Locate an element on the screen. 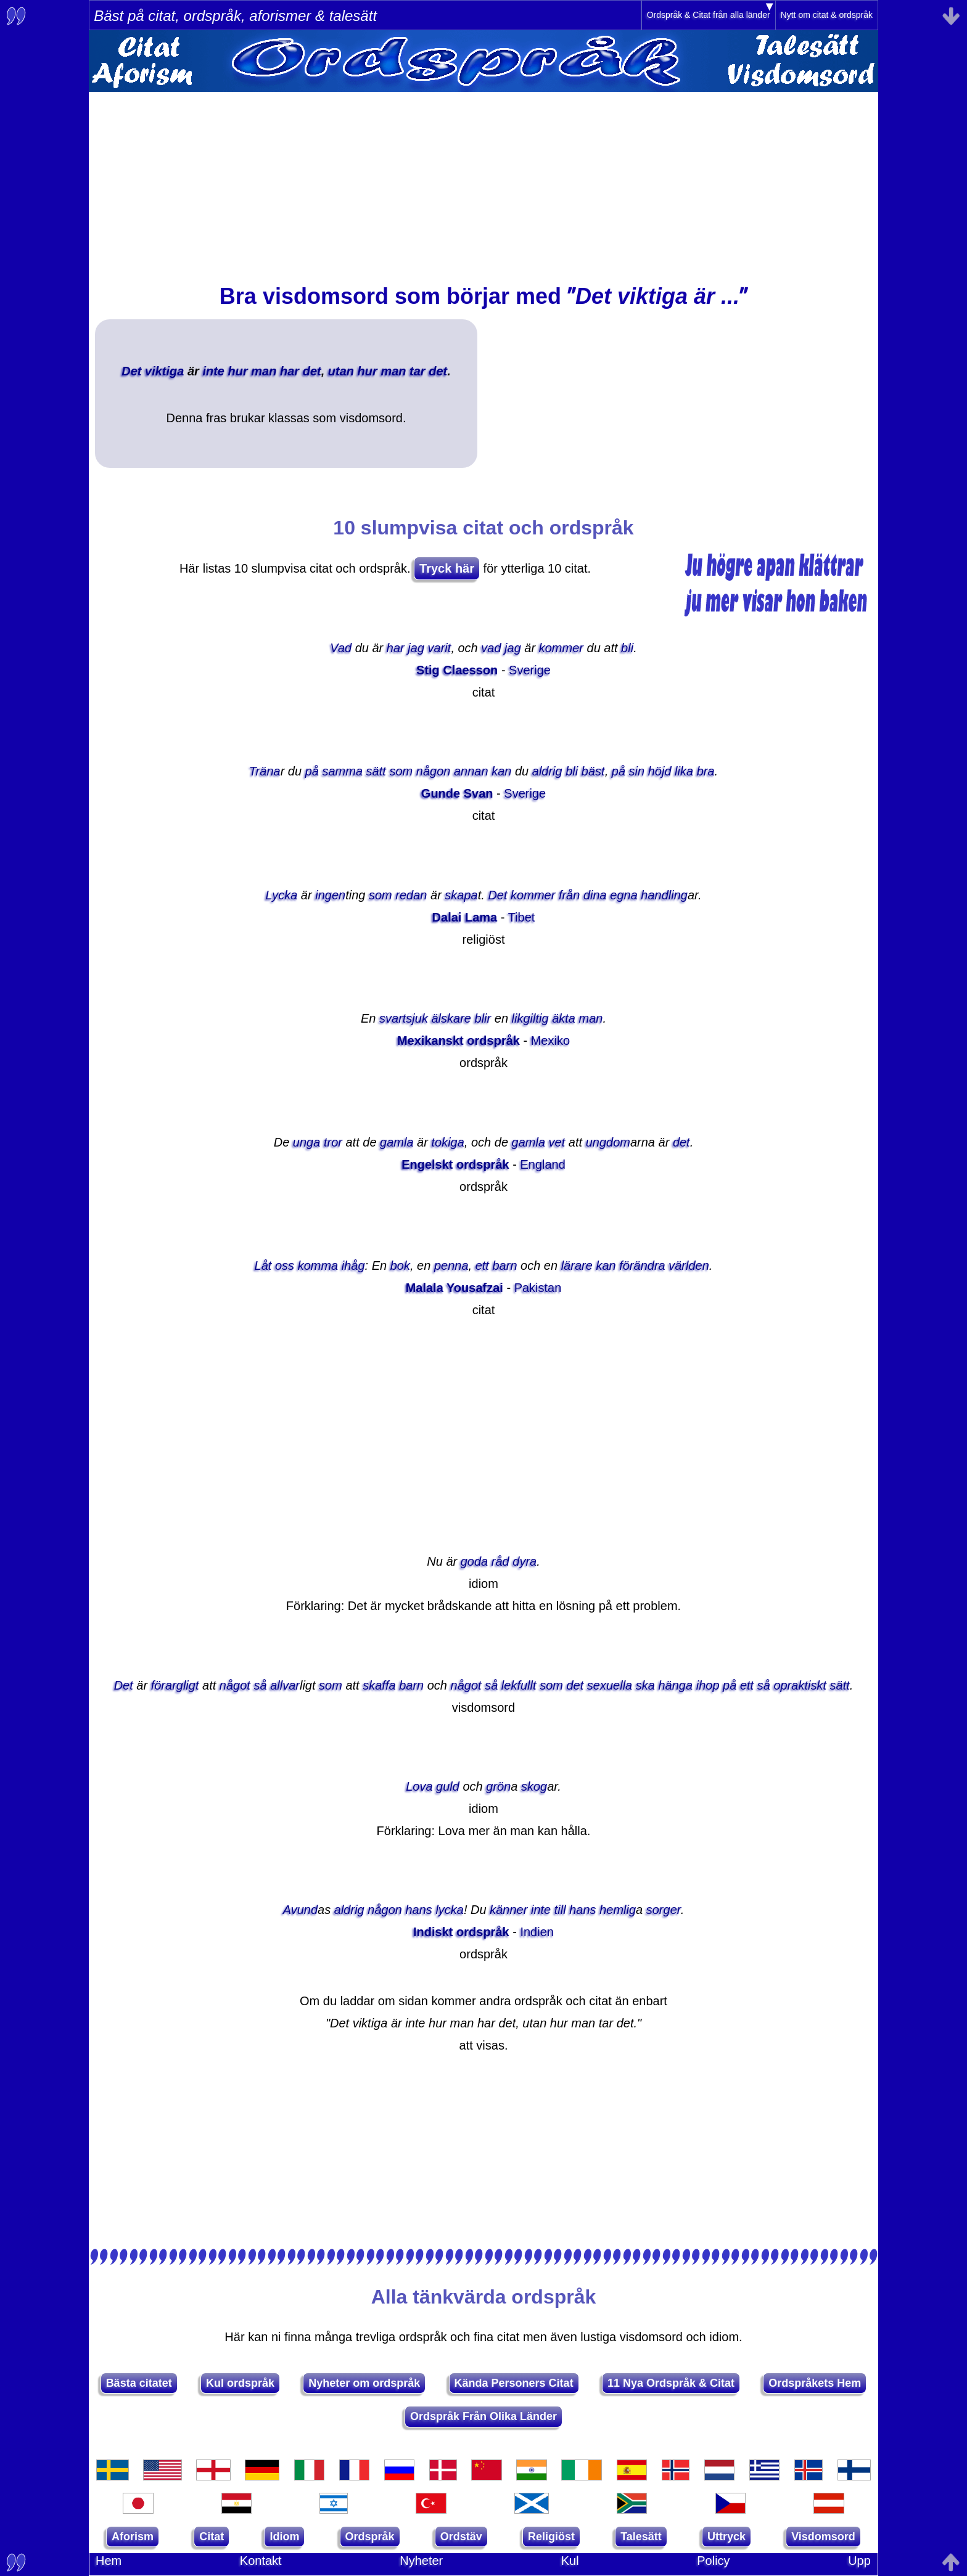 The width and height of the screenshot is (967, 2576). varit is located at coordinates (439, 648).